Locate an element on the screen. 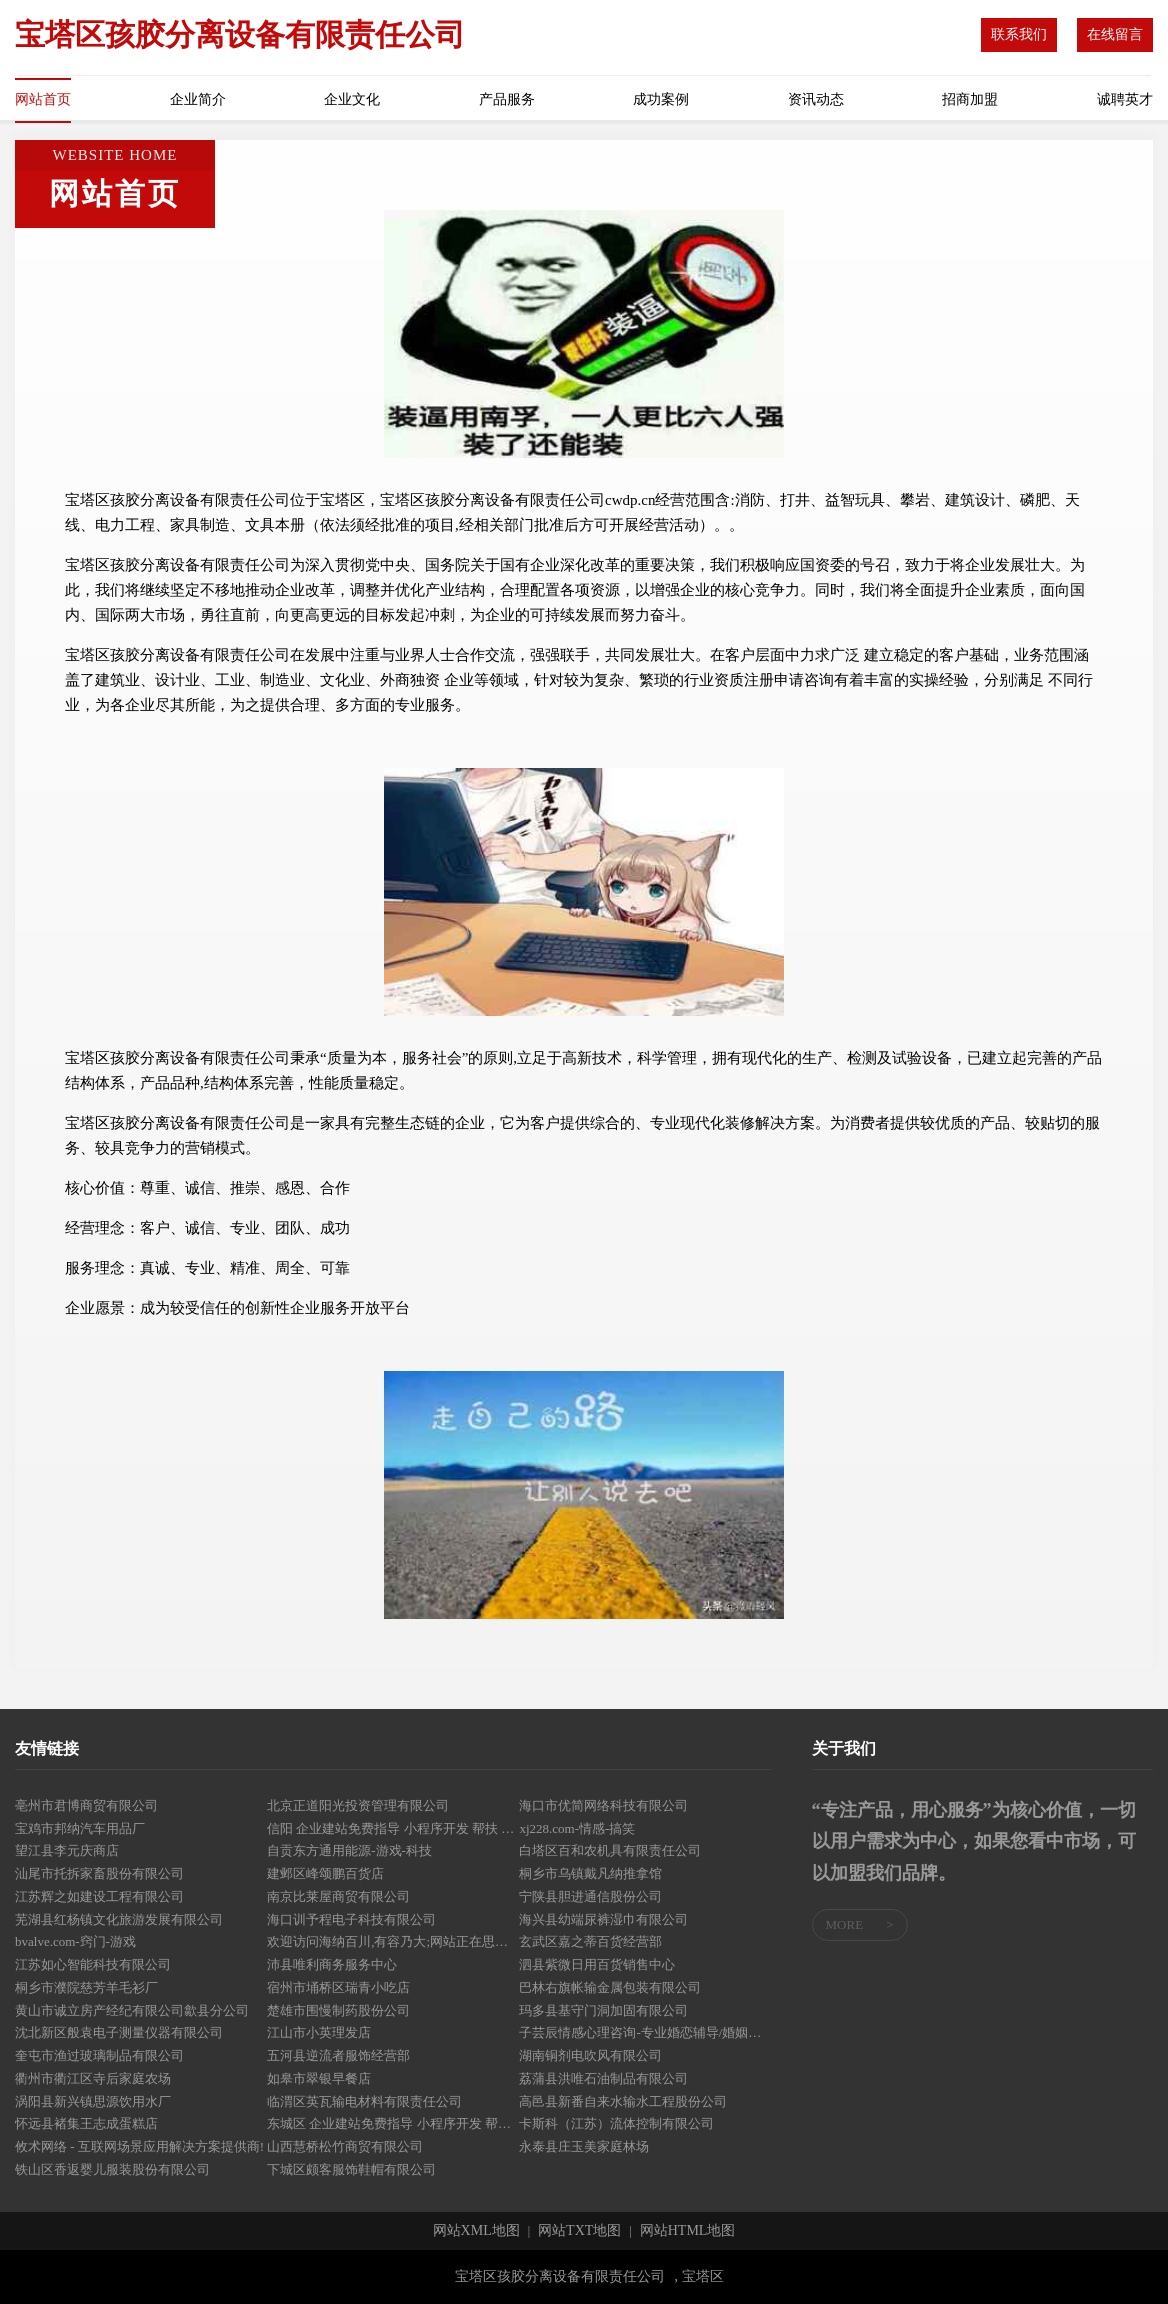 The width and height of the screenshot is (1168, 2304). 宿州市埇桥区瑞青小吃店 is located at coordinates (338, 1987).